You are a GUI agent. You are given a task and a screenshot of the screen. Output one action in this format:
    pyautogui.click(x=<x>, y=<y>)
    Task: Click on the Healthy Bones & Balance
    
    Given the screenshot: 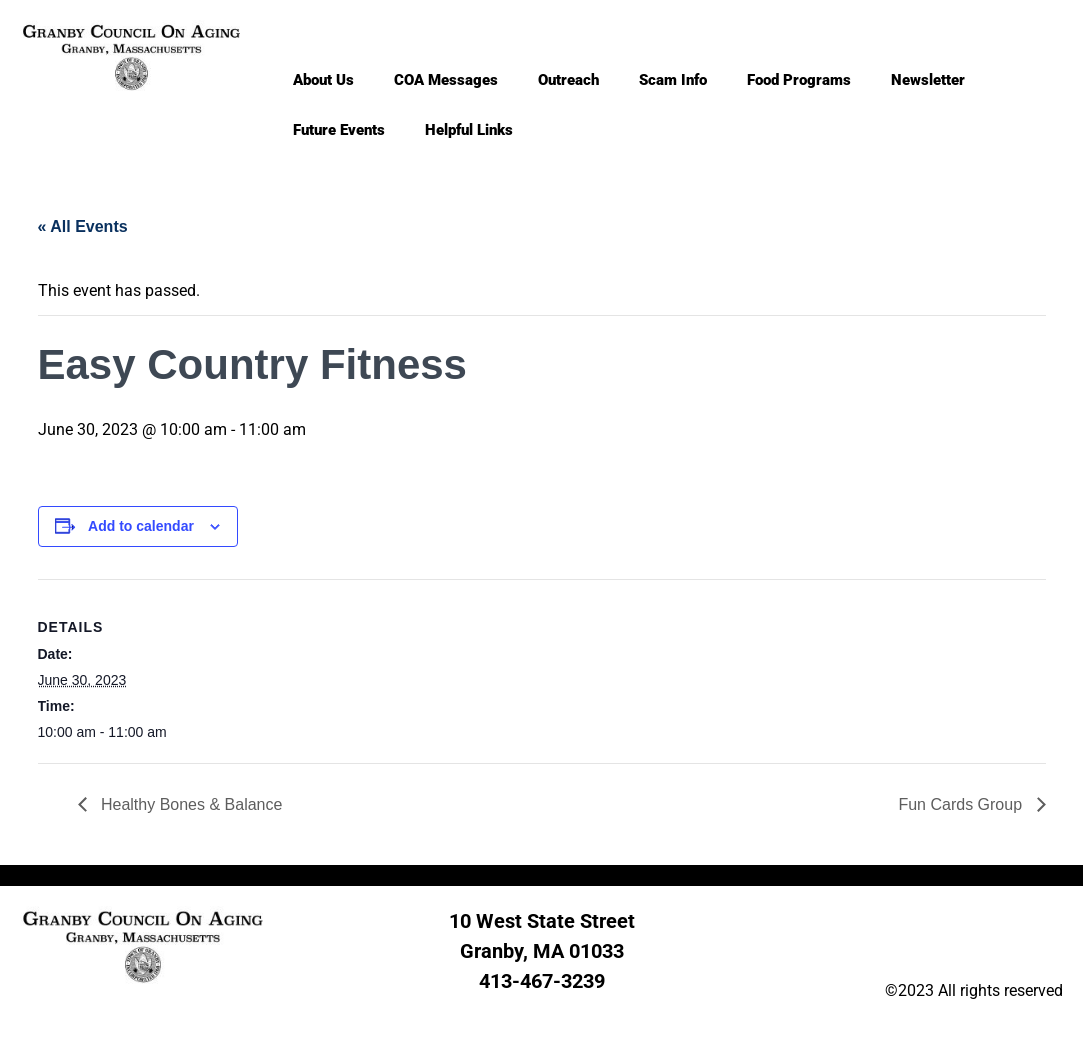 What is the action you would take?
    pyautogui.click(x=190, y=804)
    